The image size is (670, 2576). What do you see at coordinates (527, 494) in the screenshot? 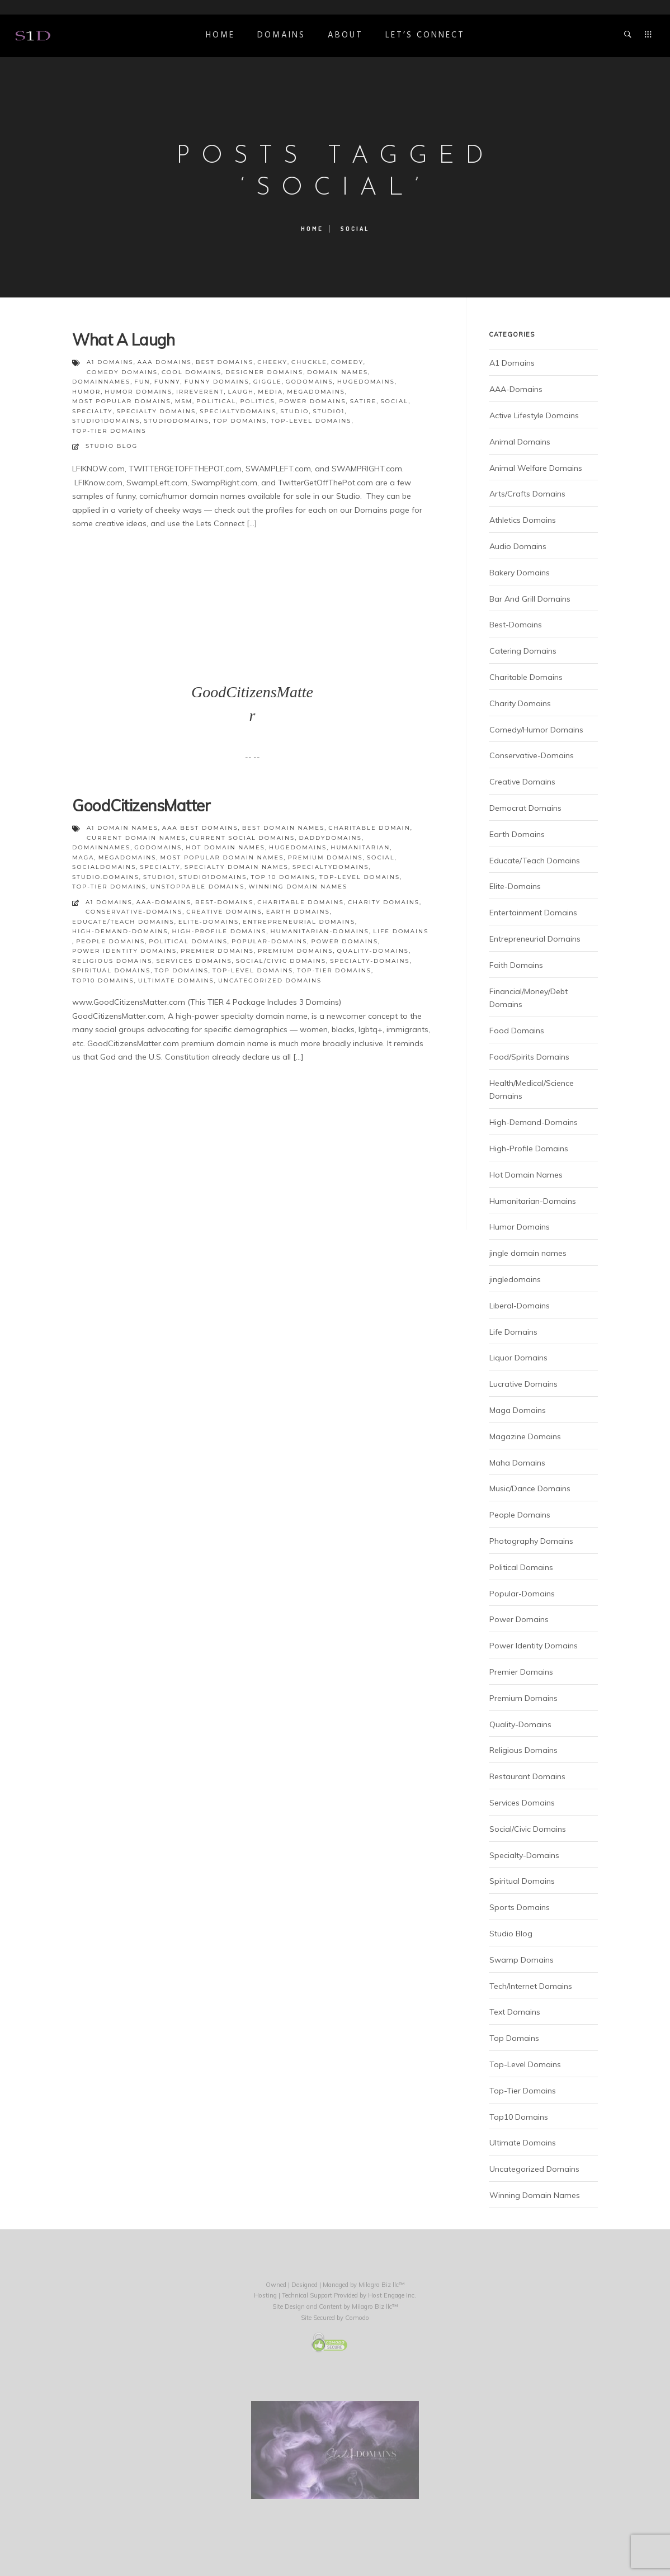
I see `Arts/Crafts Domains` at bounding box center [527, 494].